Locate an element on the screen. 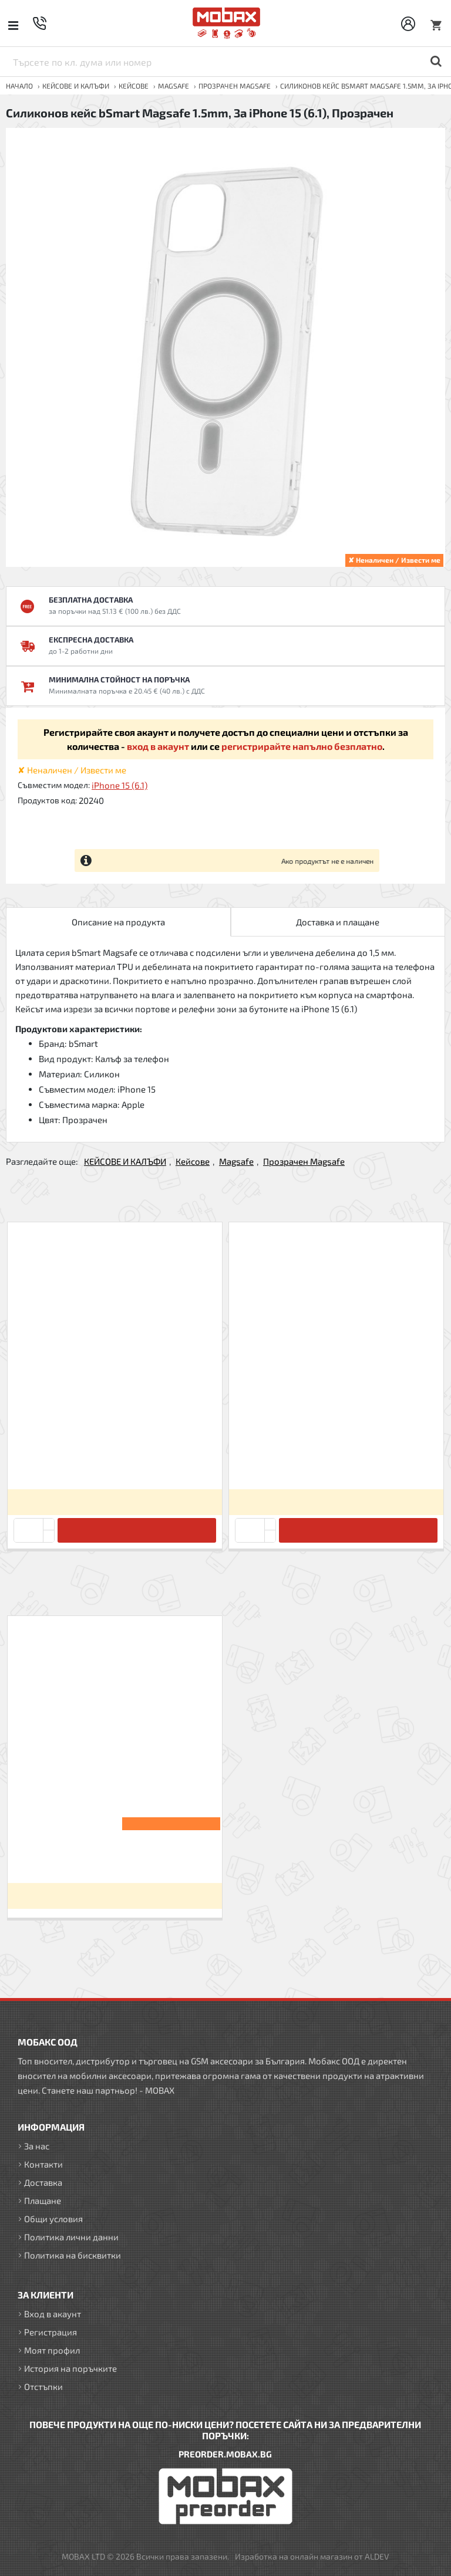 Image resolution: width=451 pixels, height=2576 pixels. КЕЙСОВЕ И КАЛЪФИ is located at coordinates (75, 86).